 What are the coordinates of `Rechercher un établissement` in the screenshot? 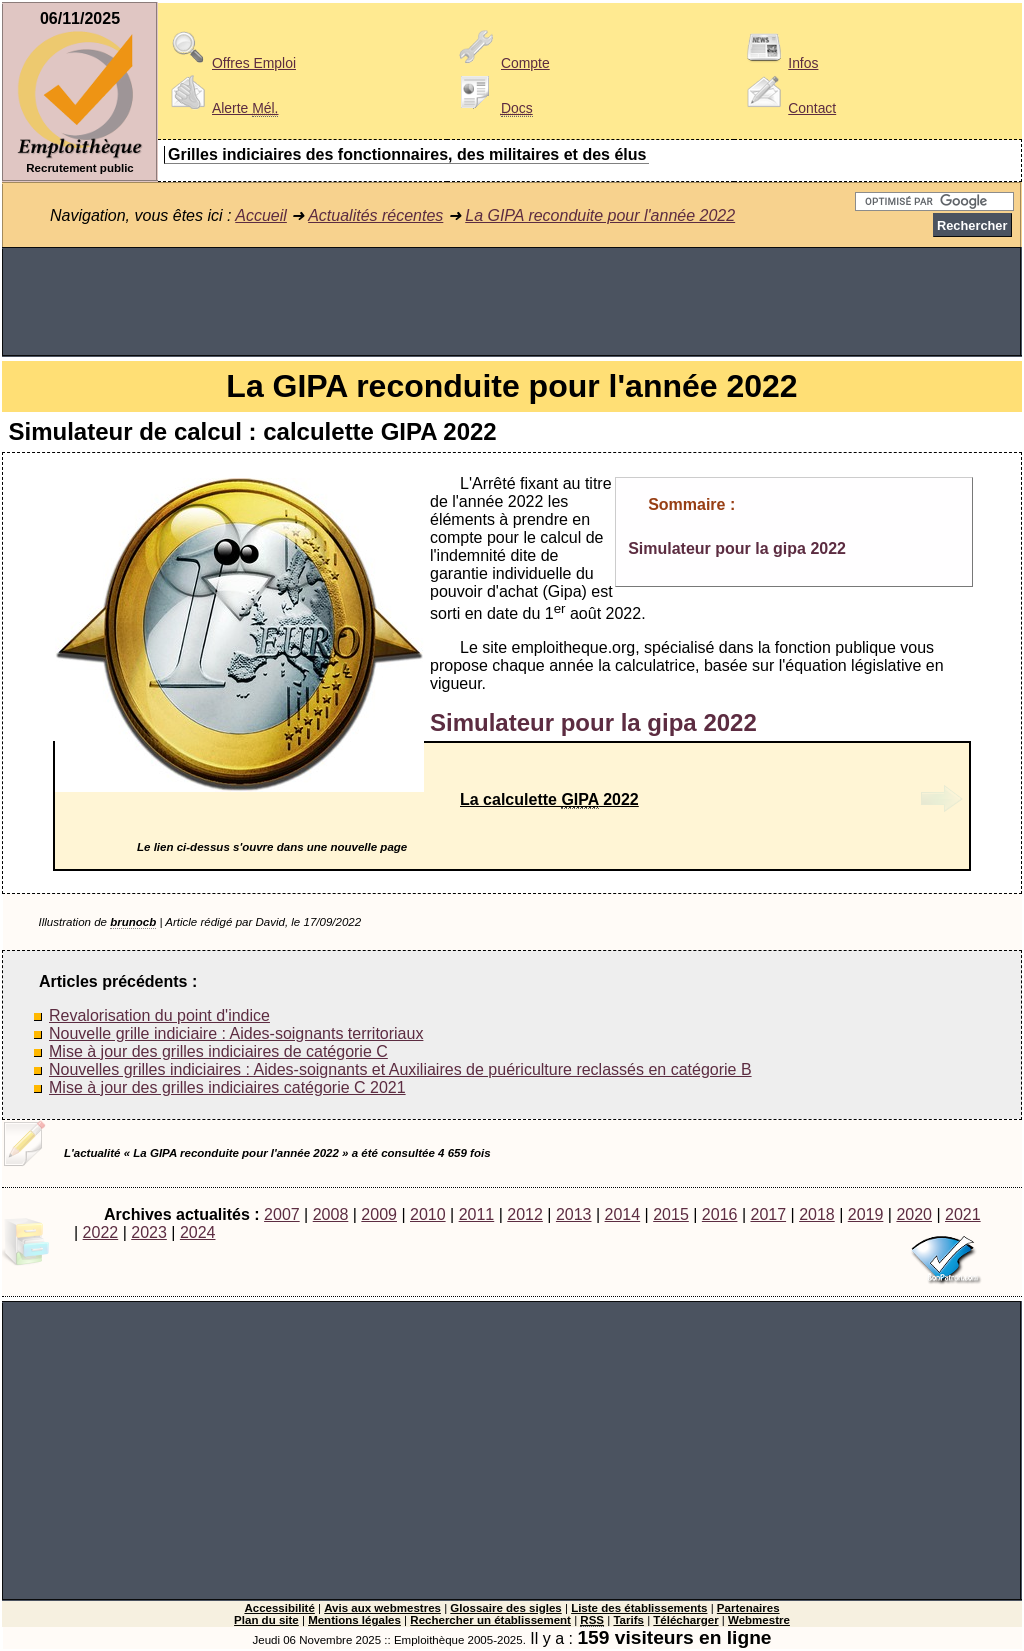 It's located at (490, 1620).